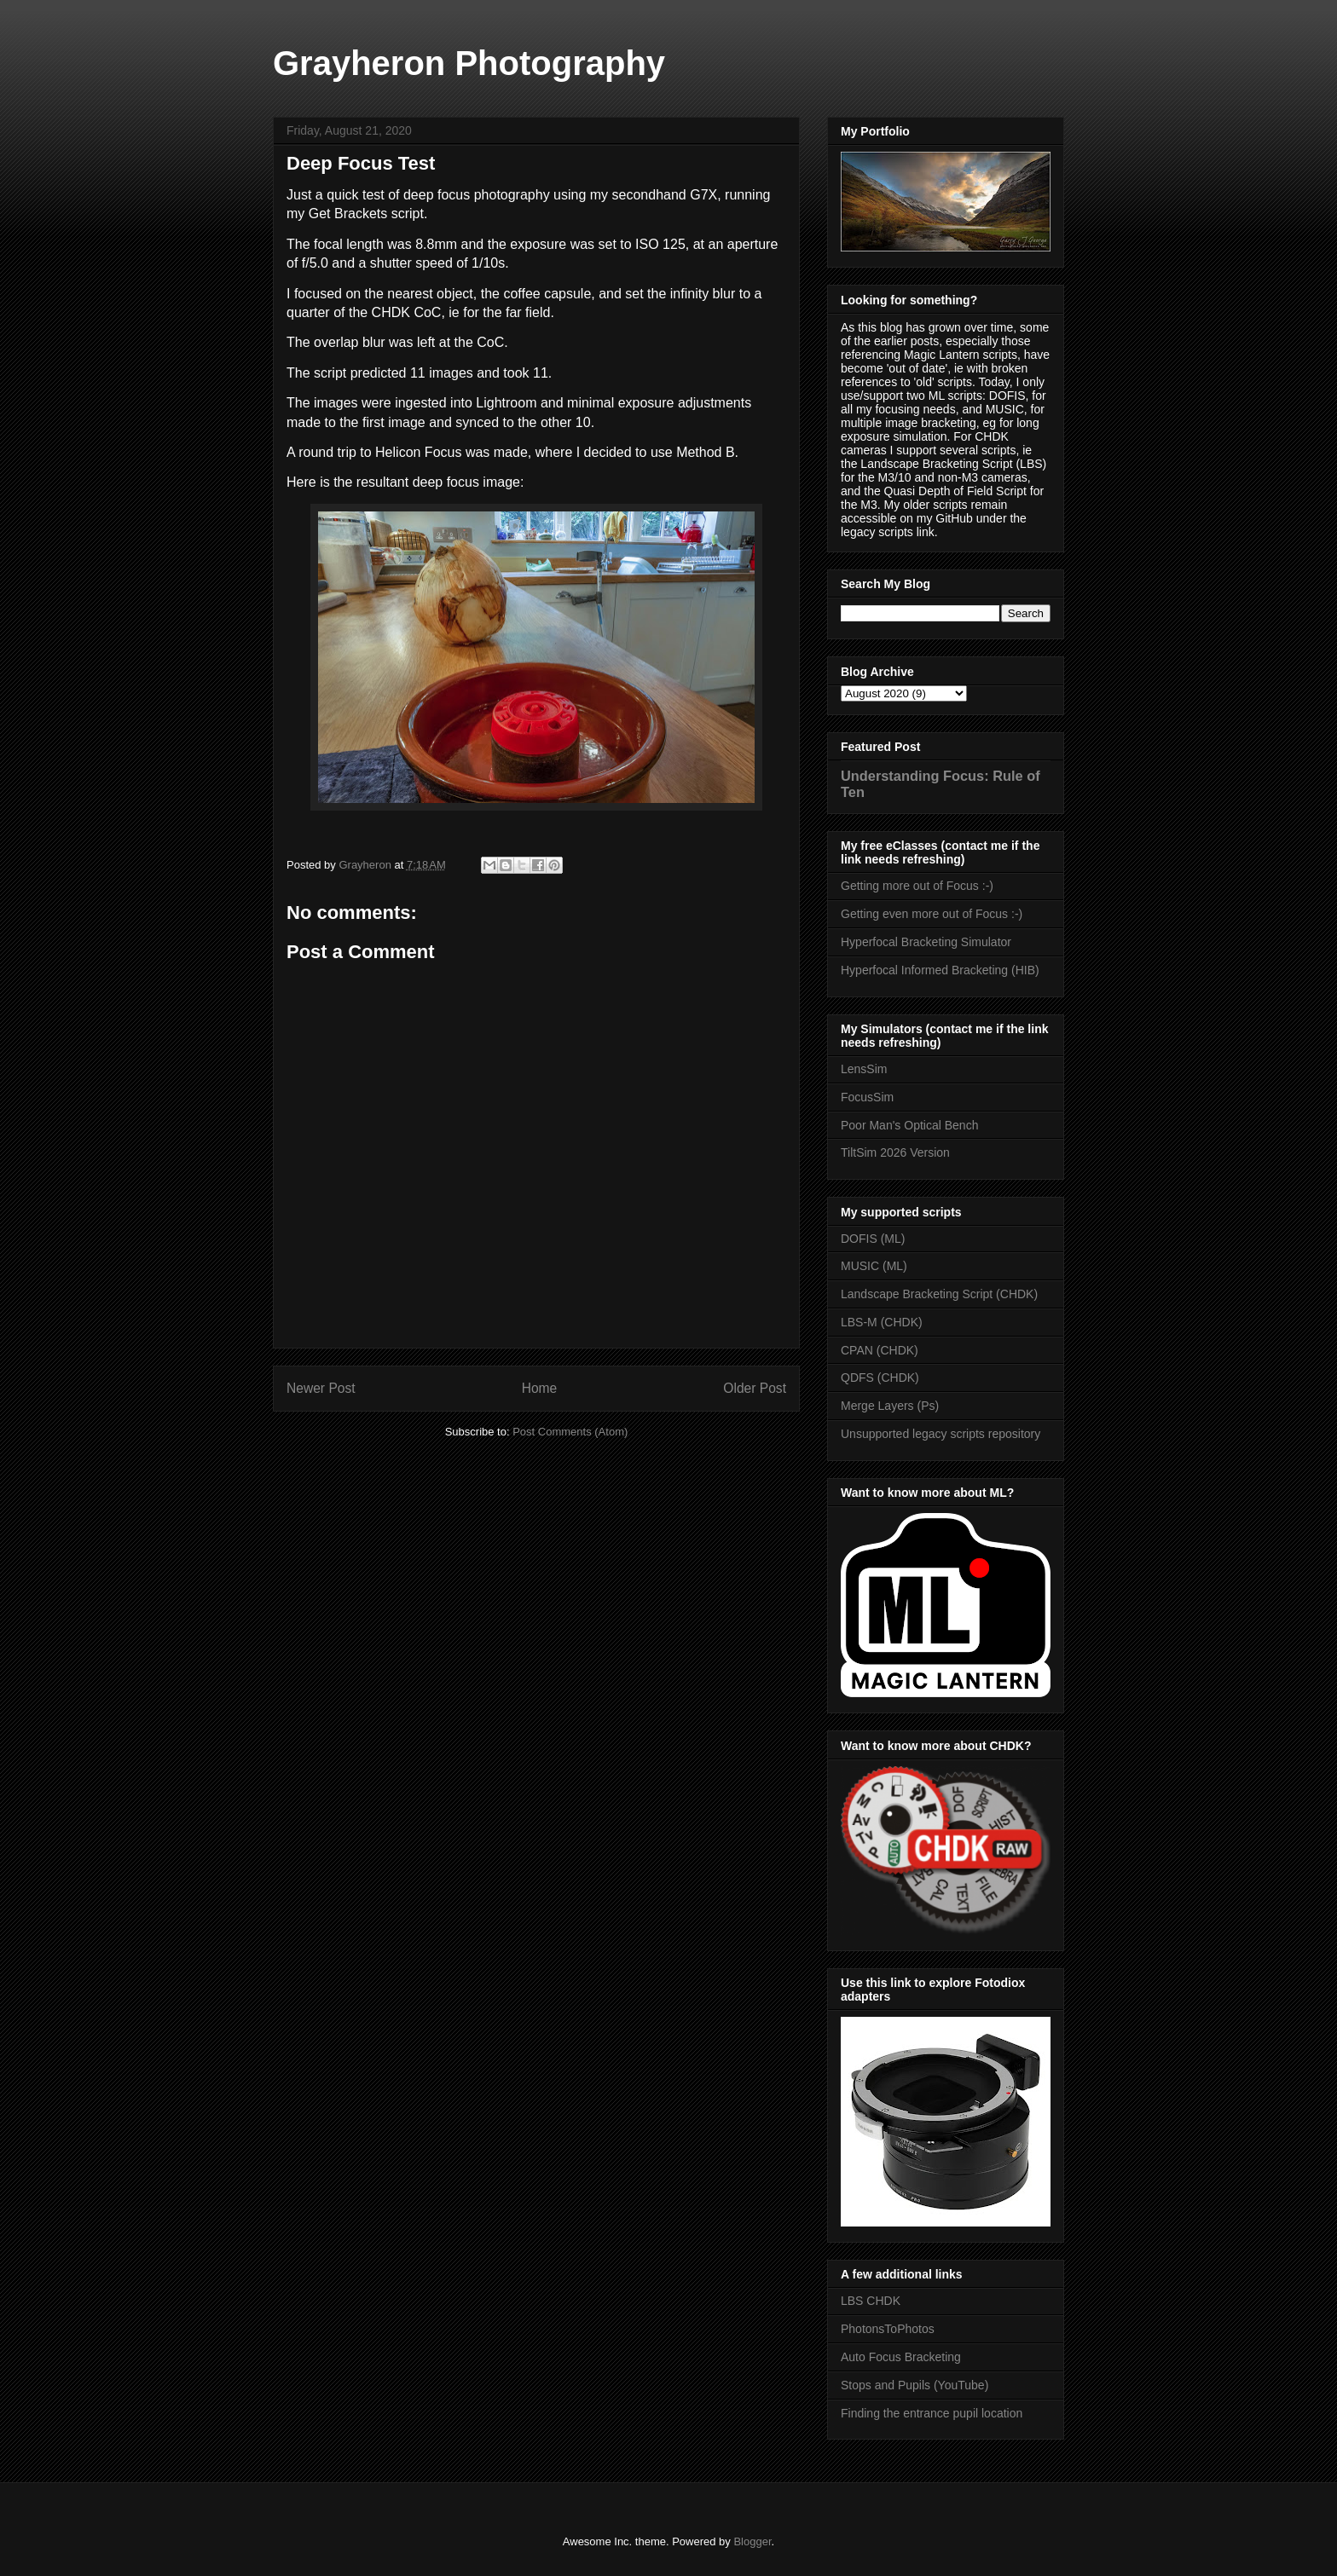  What do you see at coordinates (895, 1152) in the screenshot?
I see `TiltSim 2026 Version` at bounding box center [895, 1152].